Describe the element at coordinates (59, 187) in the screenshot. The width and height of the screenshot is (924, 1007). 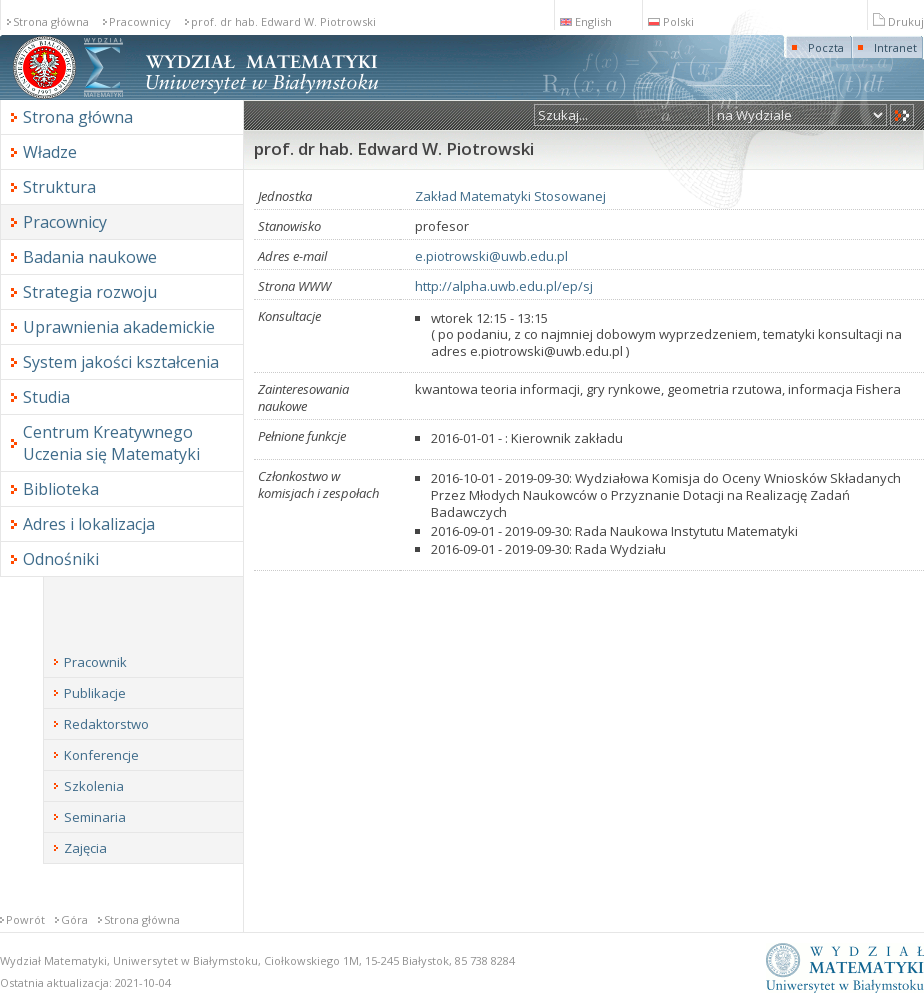
I see `Struktura` at that location.